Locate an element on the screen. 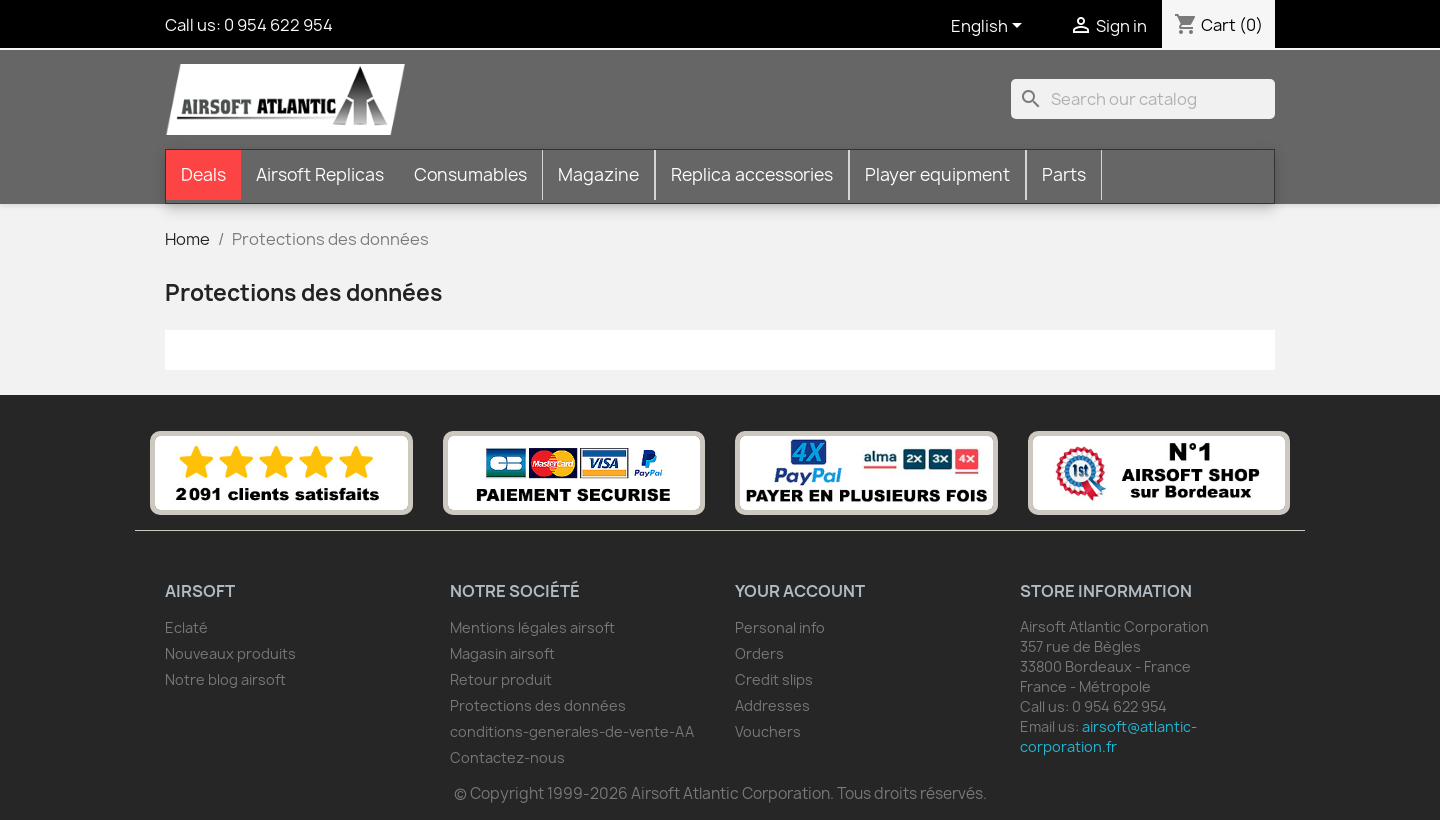 This screenshot has height=820, width=1440. Magasin airsoft is located at coordinates (502, 653).